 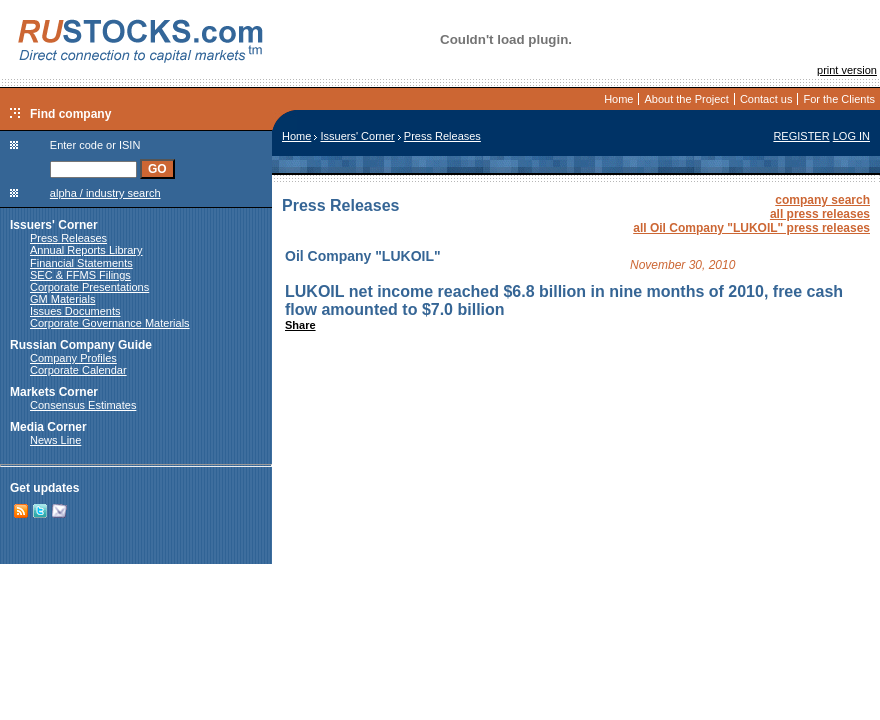 I want to click on Issuers' Corner, so click(x=54, y=225).